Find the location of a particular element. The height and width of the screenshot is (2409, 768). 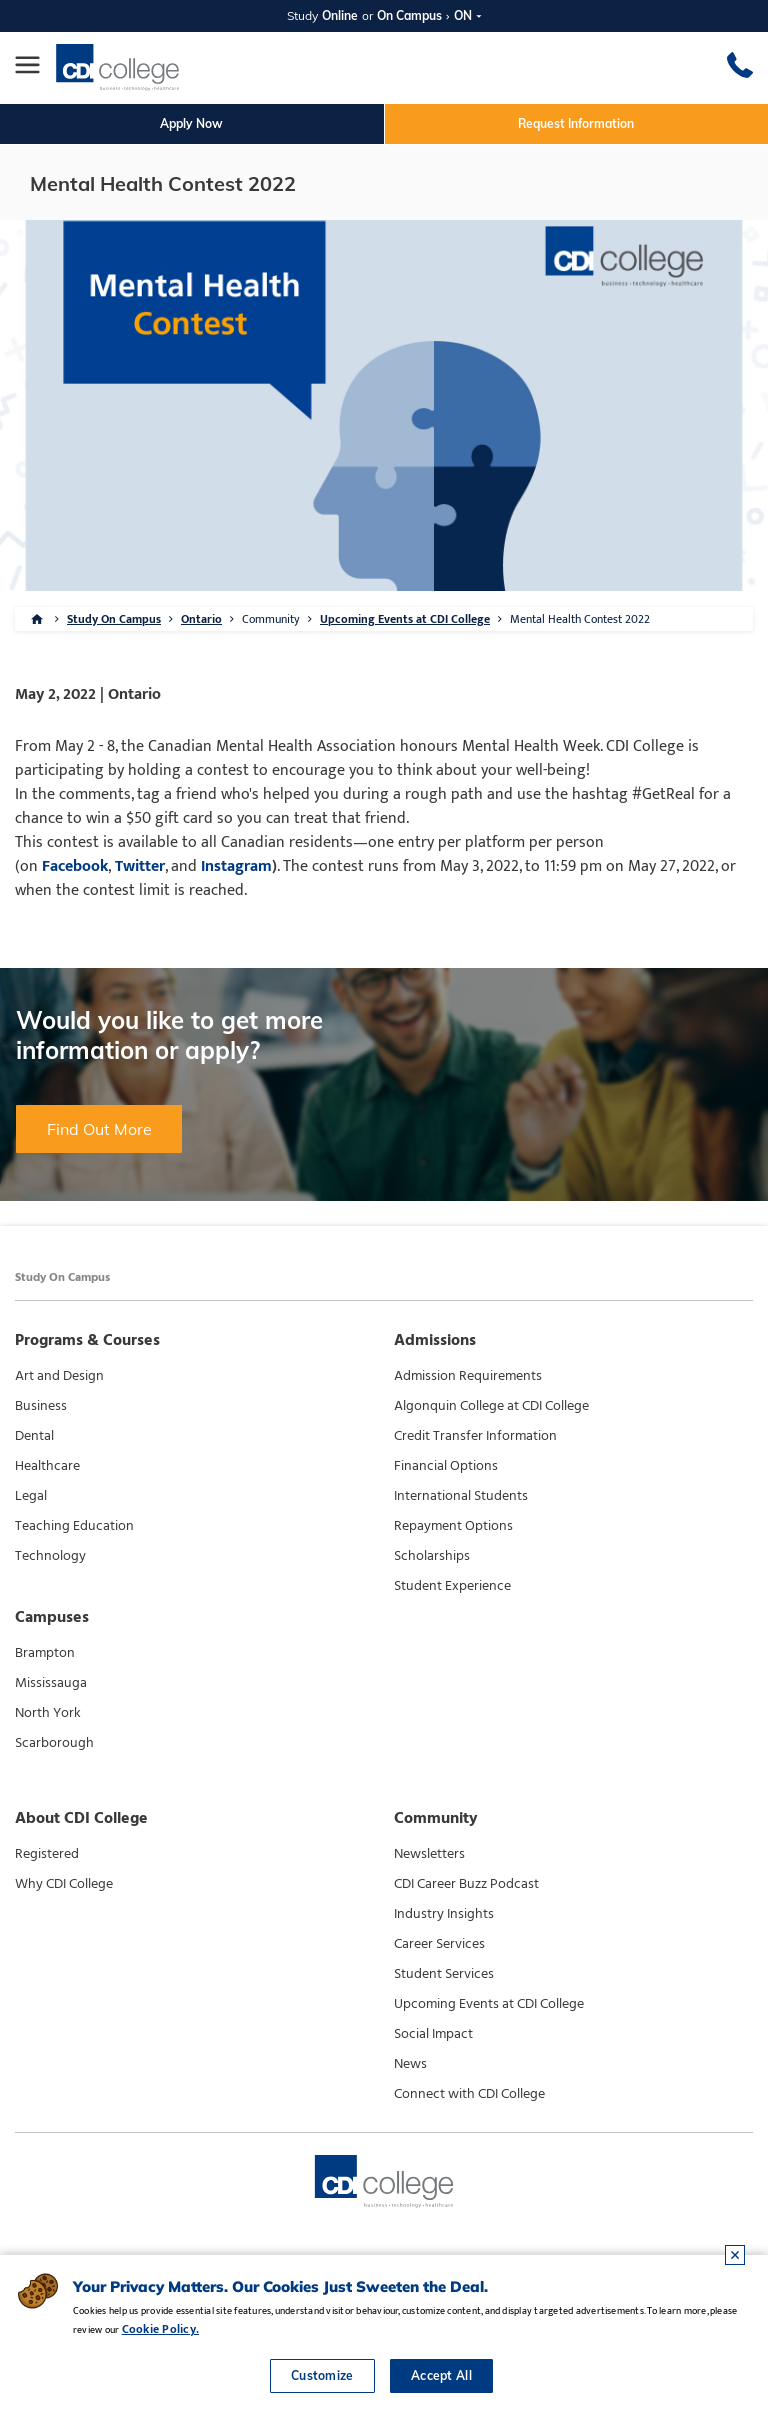

Connect with CDI College is located at coordinates (469, 2094).